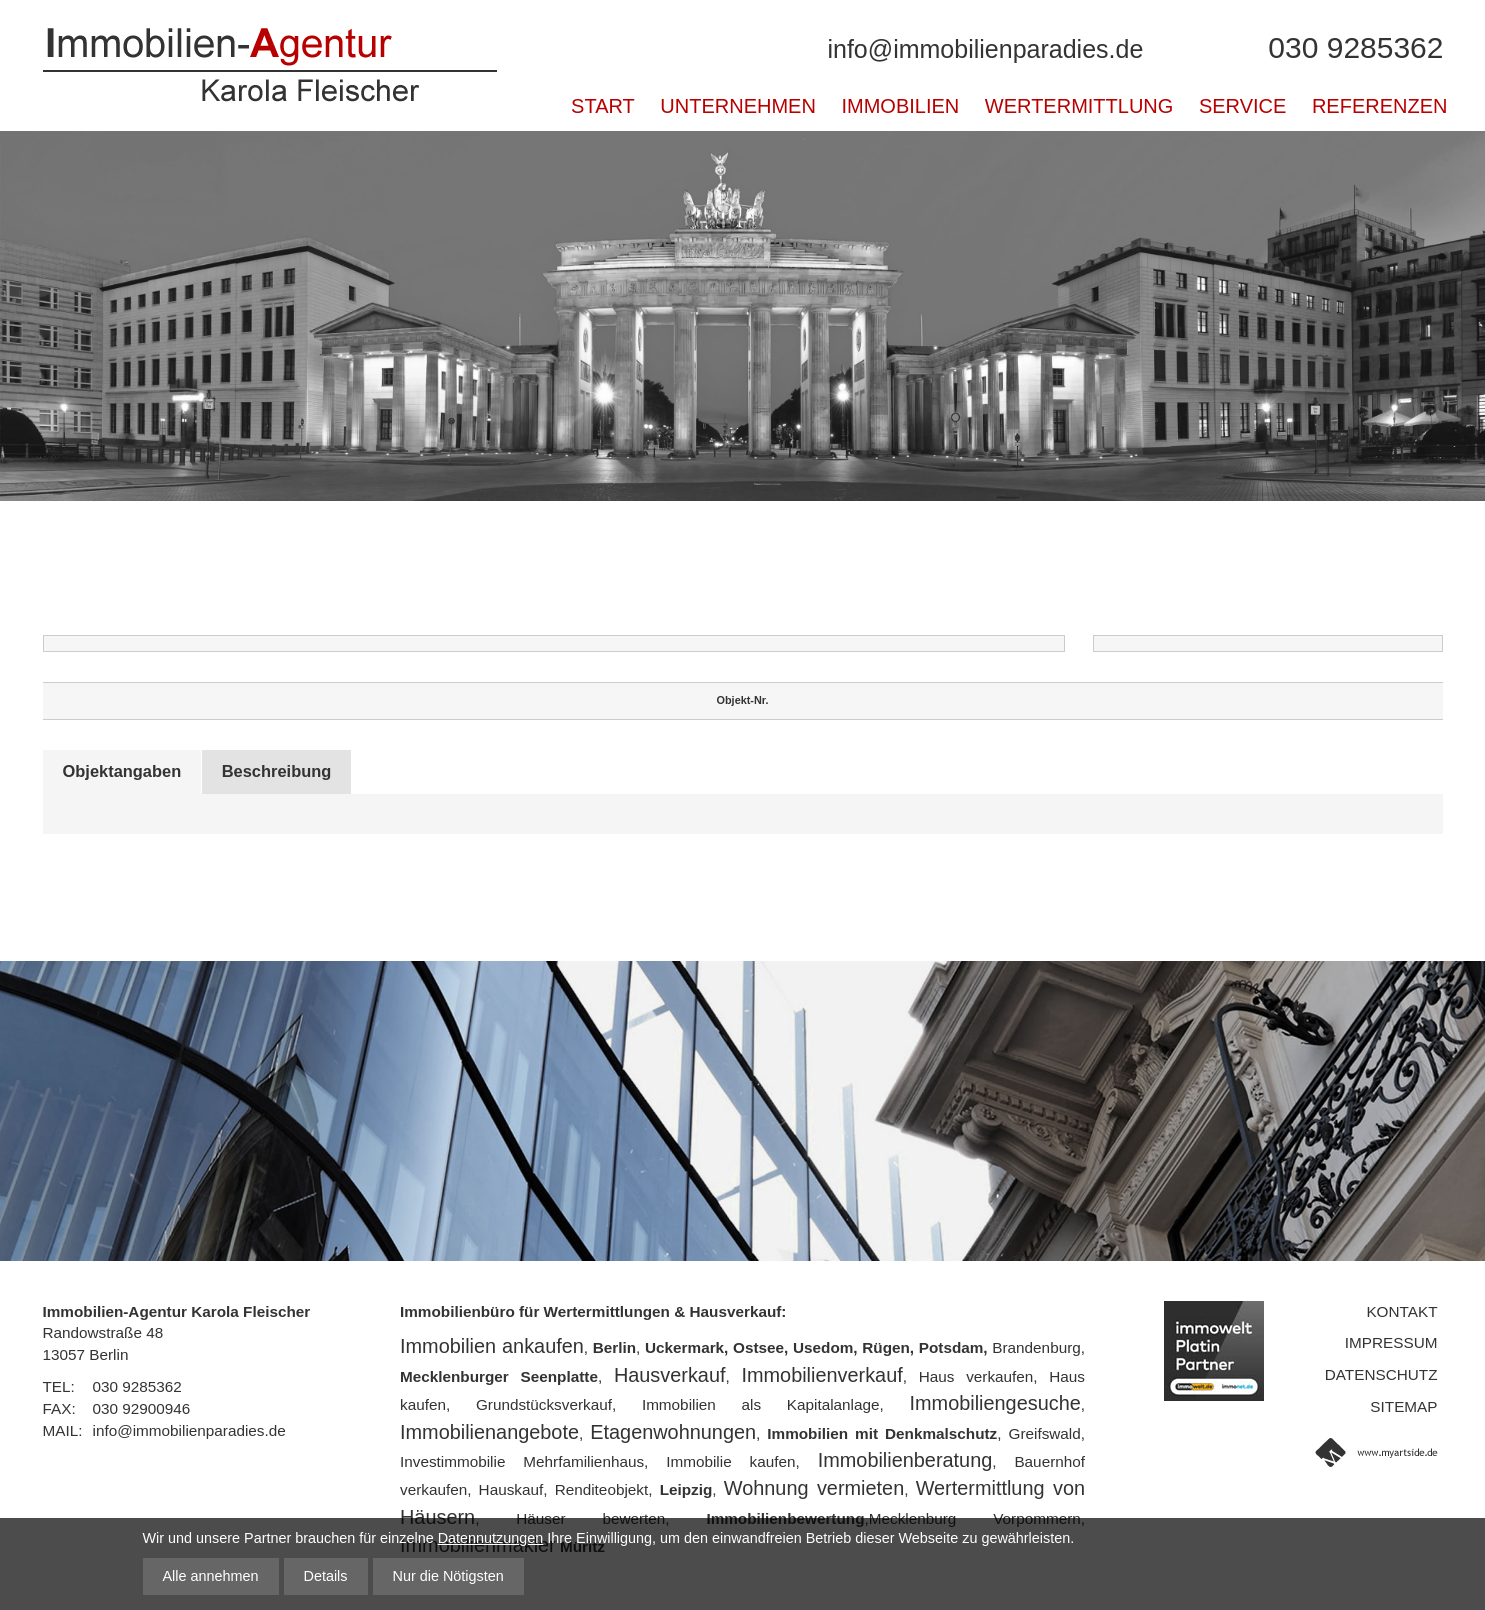 This screenshot has height=1610, width=1485. Describe the element at coordinates (1401, 1311) in the screenshot. I see `Kontakt` at that location.